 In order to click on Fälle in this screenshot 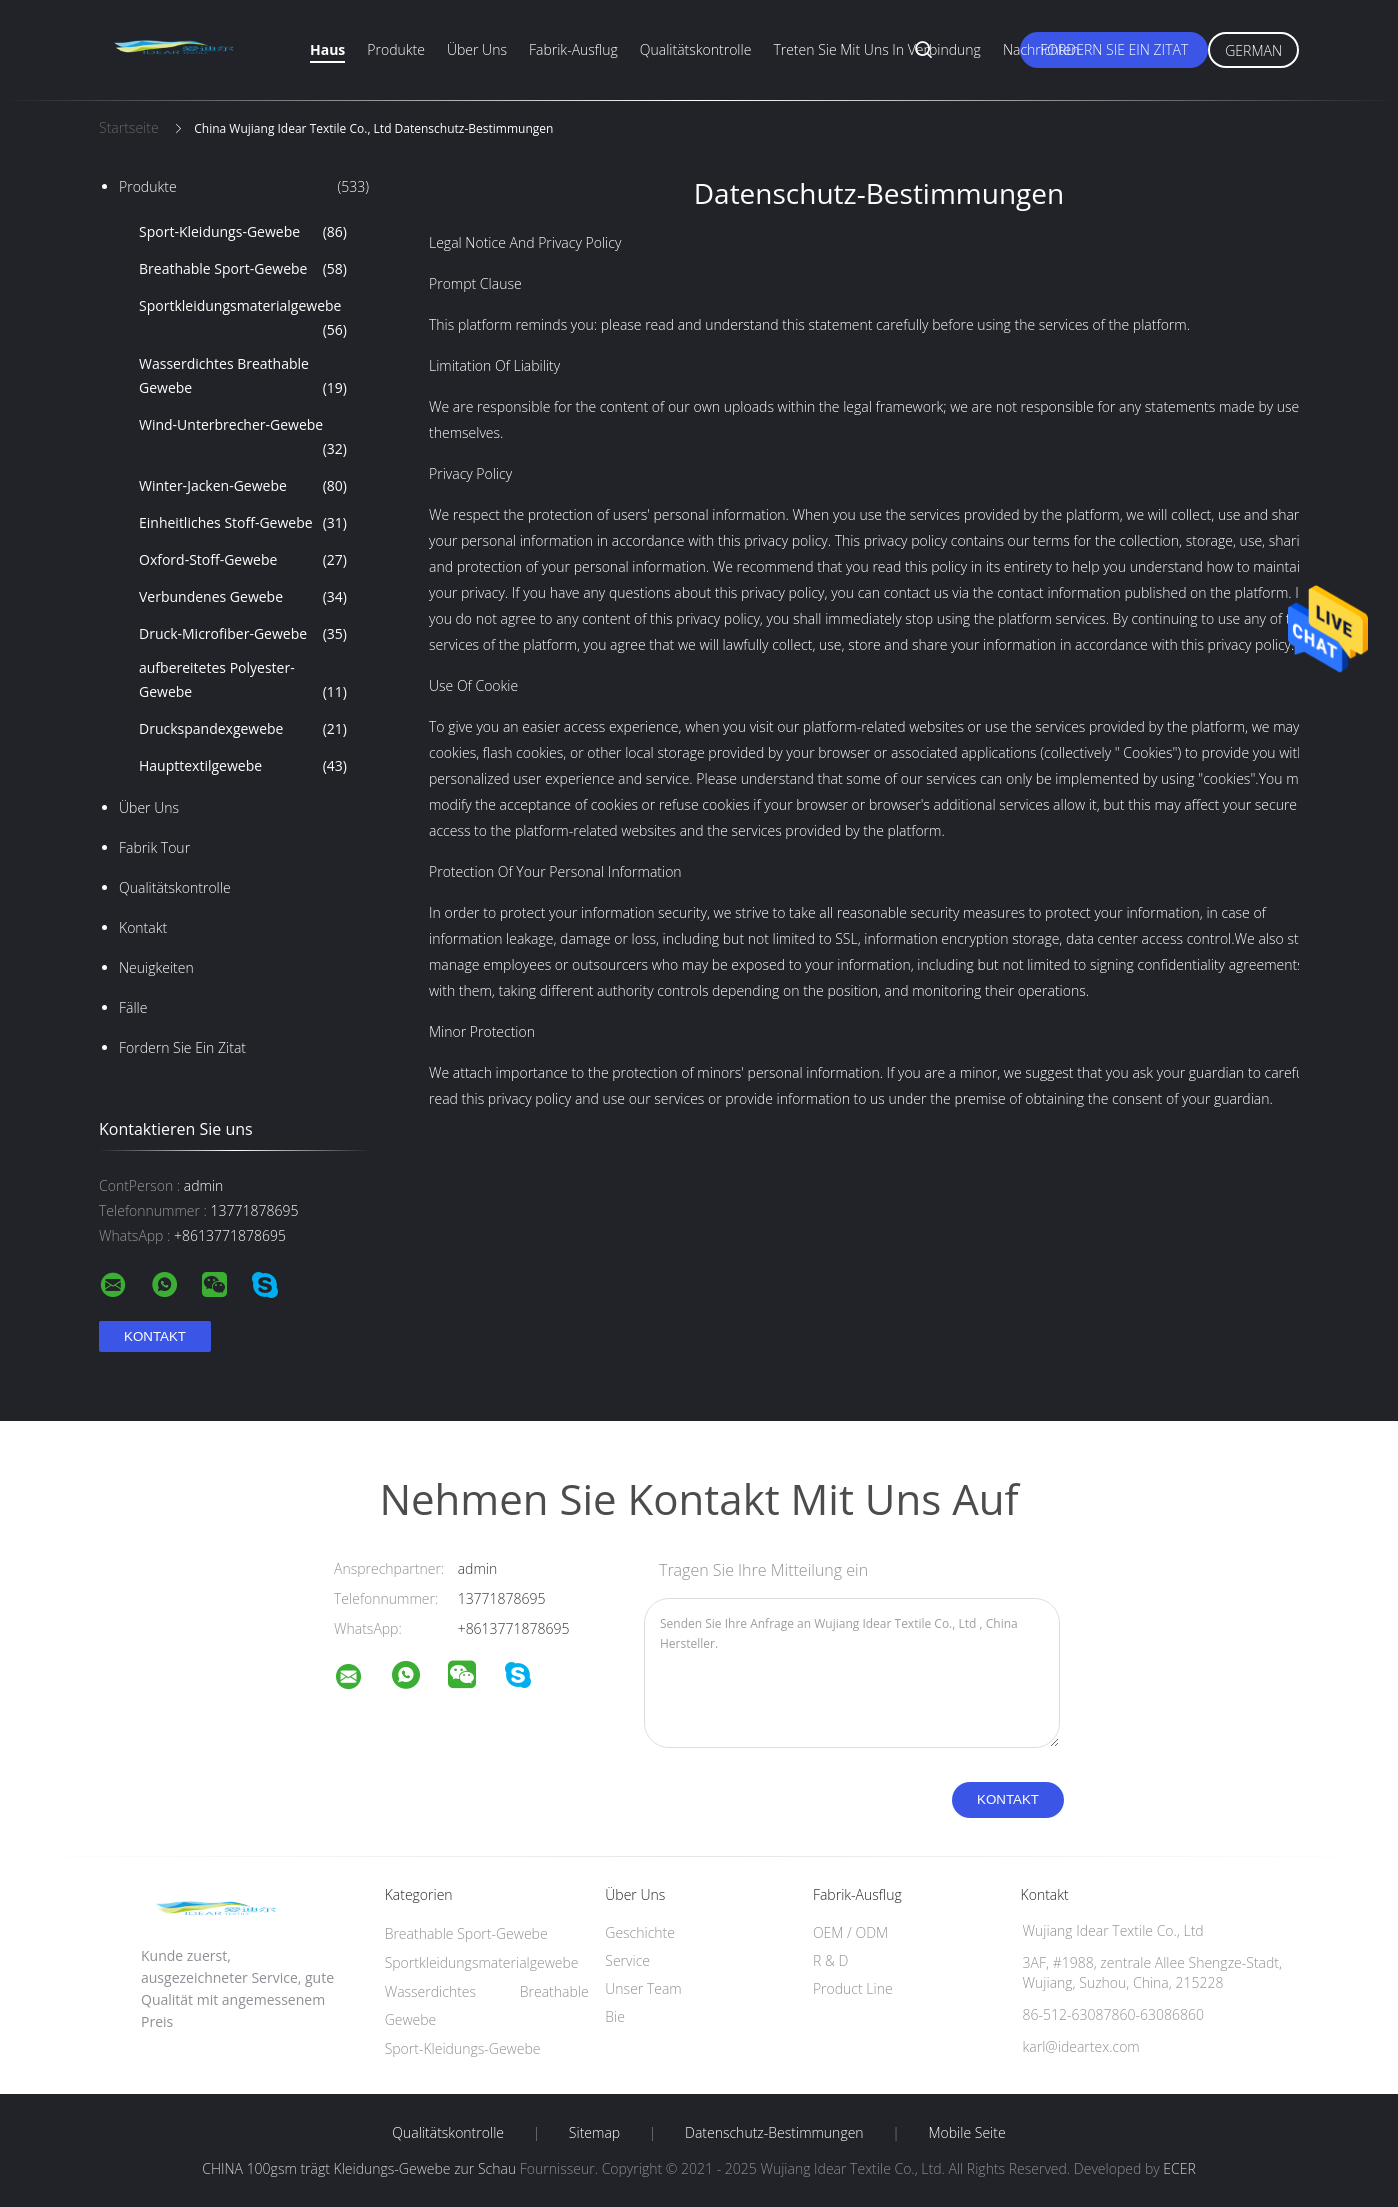, I will do `click(133, 1007)`.